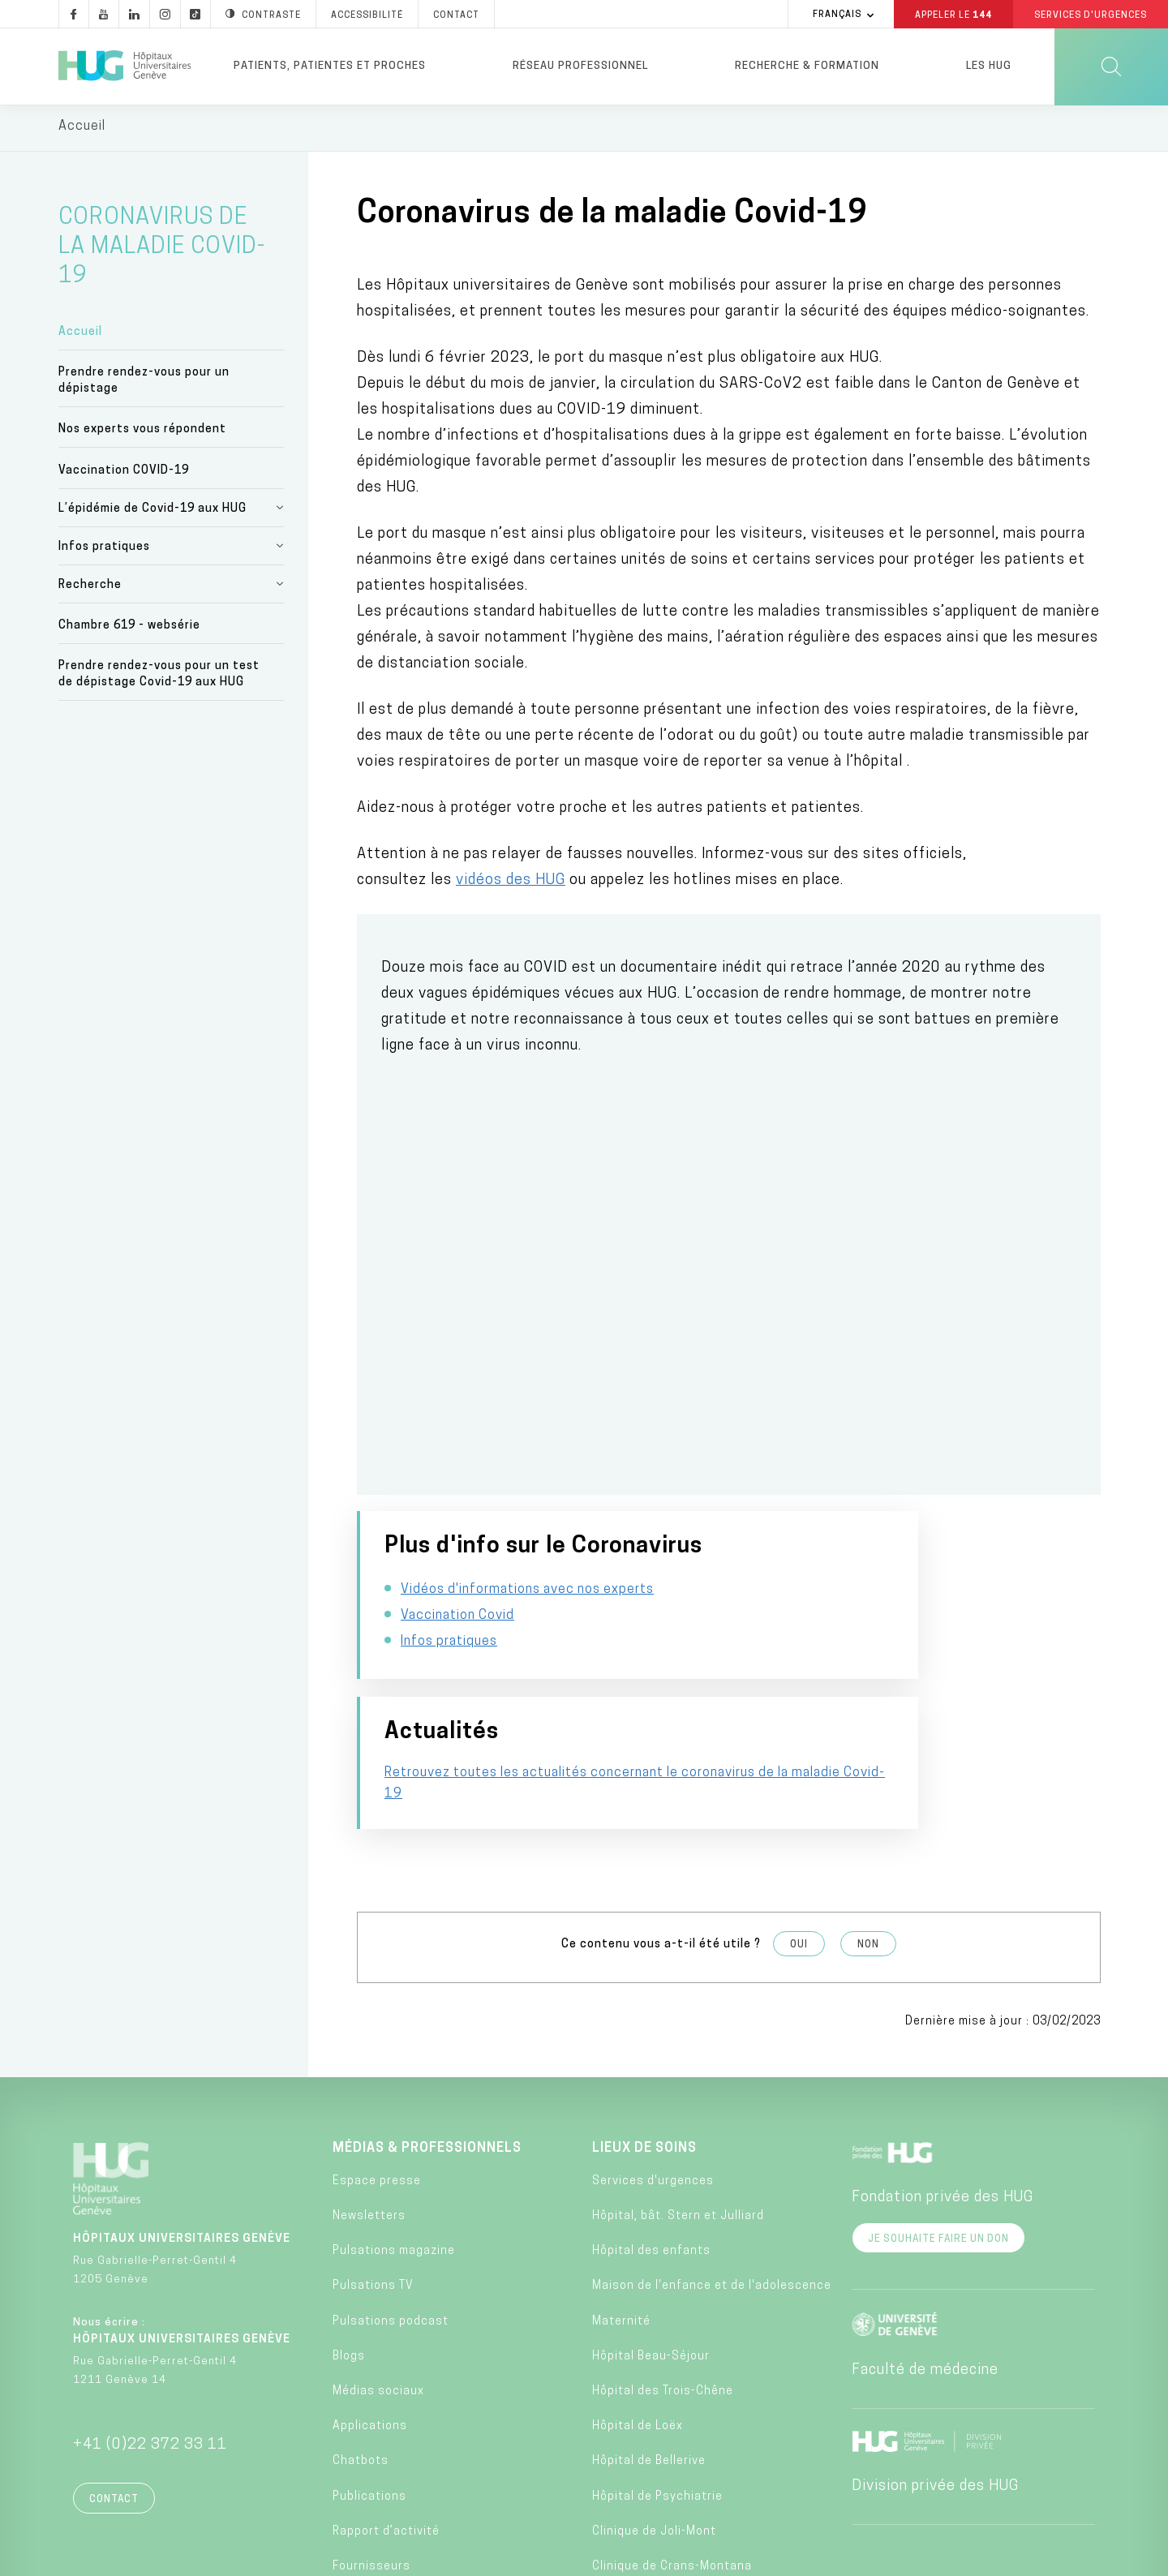 This screenshot has width=1168, height=2576. Describe the element at coordinates (510, 883) in the screenshot. I see `vidéos des HUG` at that location.